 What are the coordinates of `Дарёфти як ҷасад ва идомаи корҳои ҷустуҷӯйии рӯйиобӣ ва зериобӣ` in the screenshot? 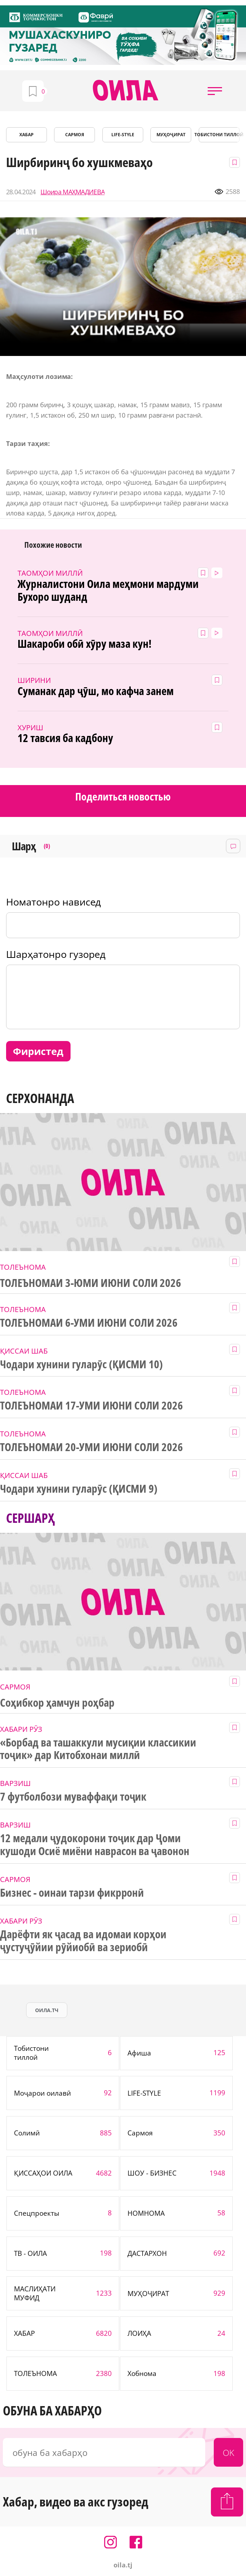 It's located at (83, 1941).